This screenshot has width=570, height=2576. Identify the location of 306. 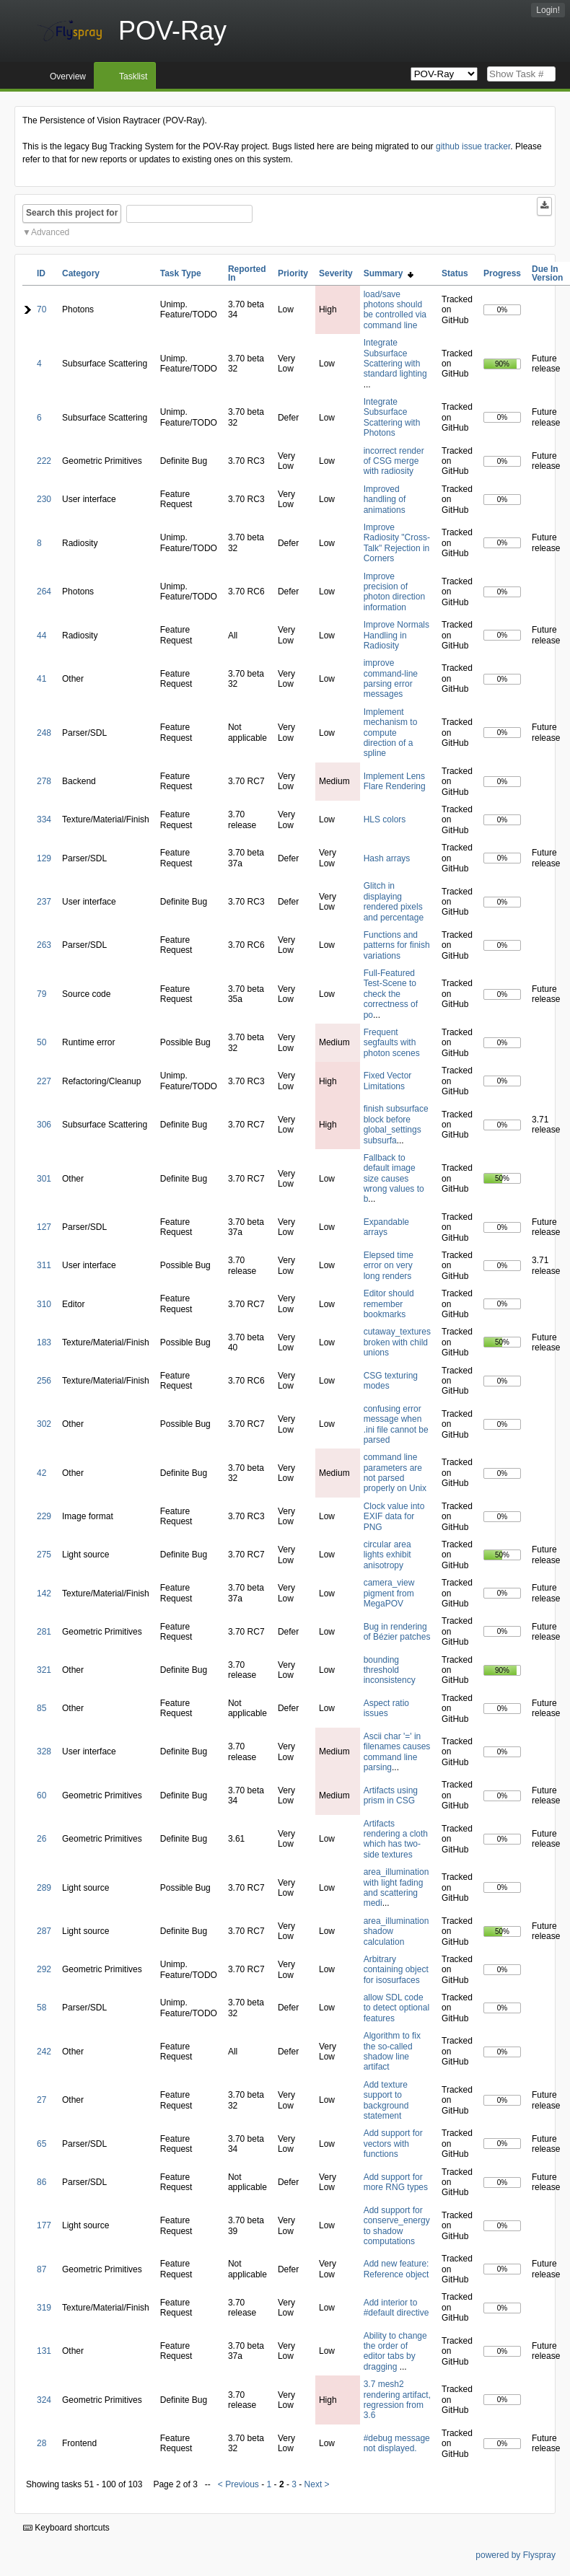
(44, 1125).